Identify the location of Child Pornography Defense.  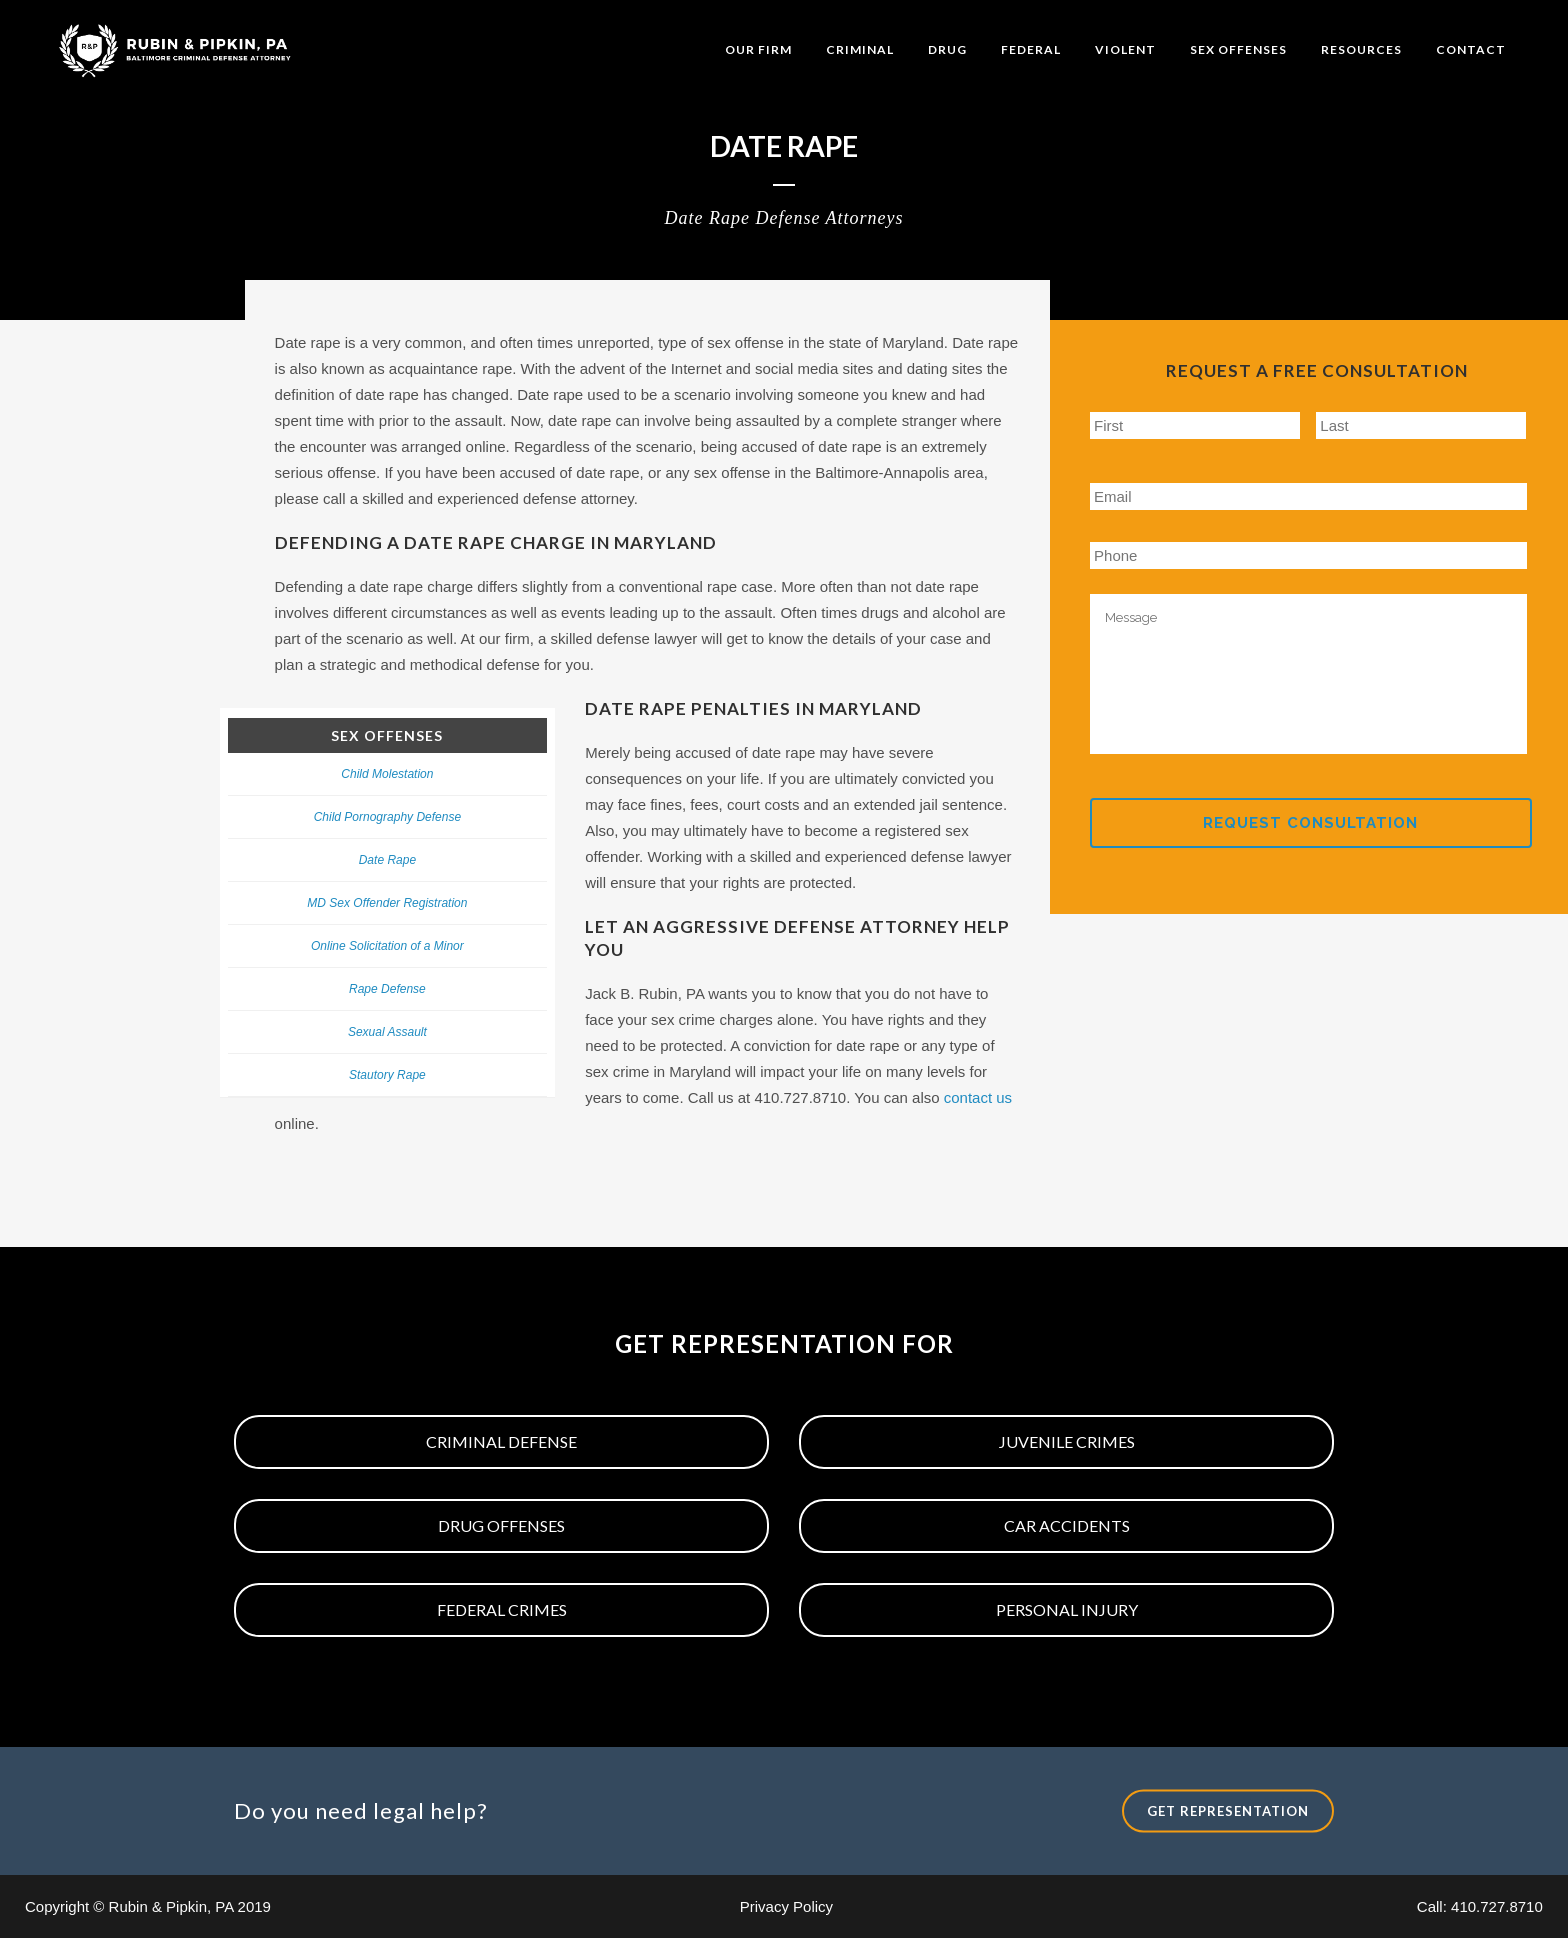
(387, 817).